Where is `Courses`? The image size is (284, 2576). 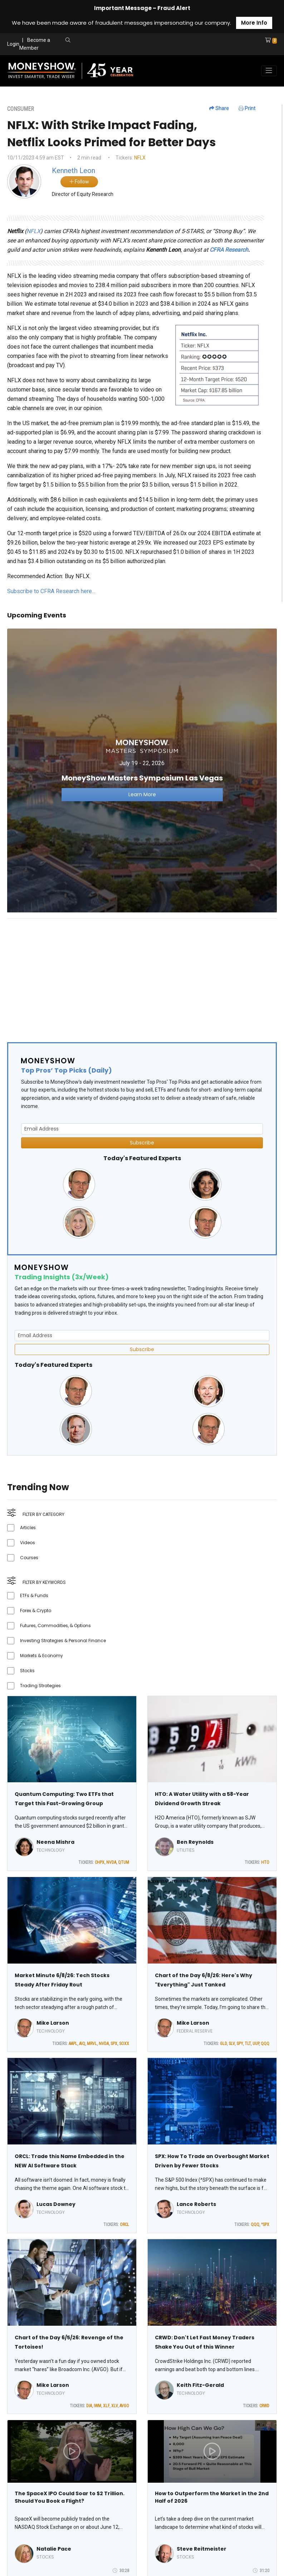 Courses is located at coordinates (29, 1558).